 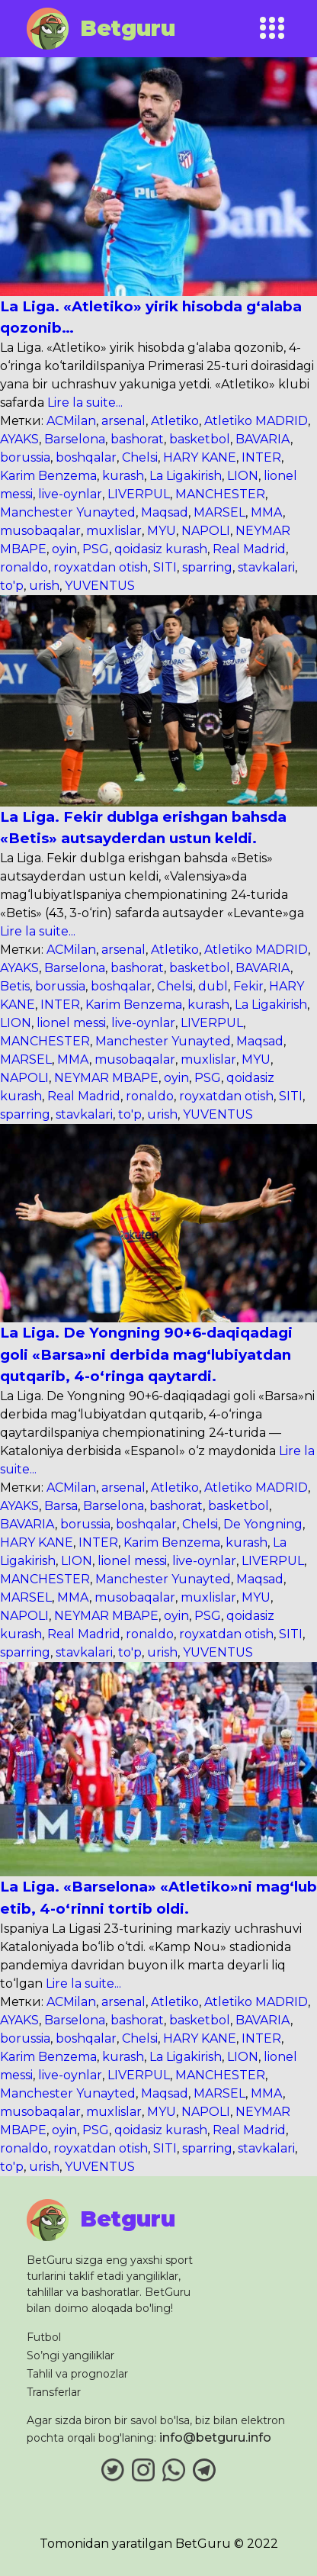 I want to click on INTER, so click(x=261, y=457).